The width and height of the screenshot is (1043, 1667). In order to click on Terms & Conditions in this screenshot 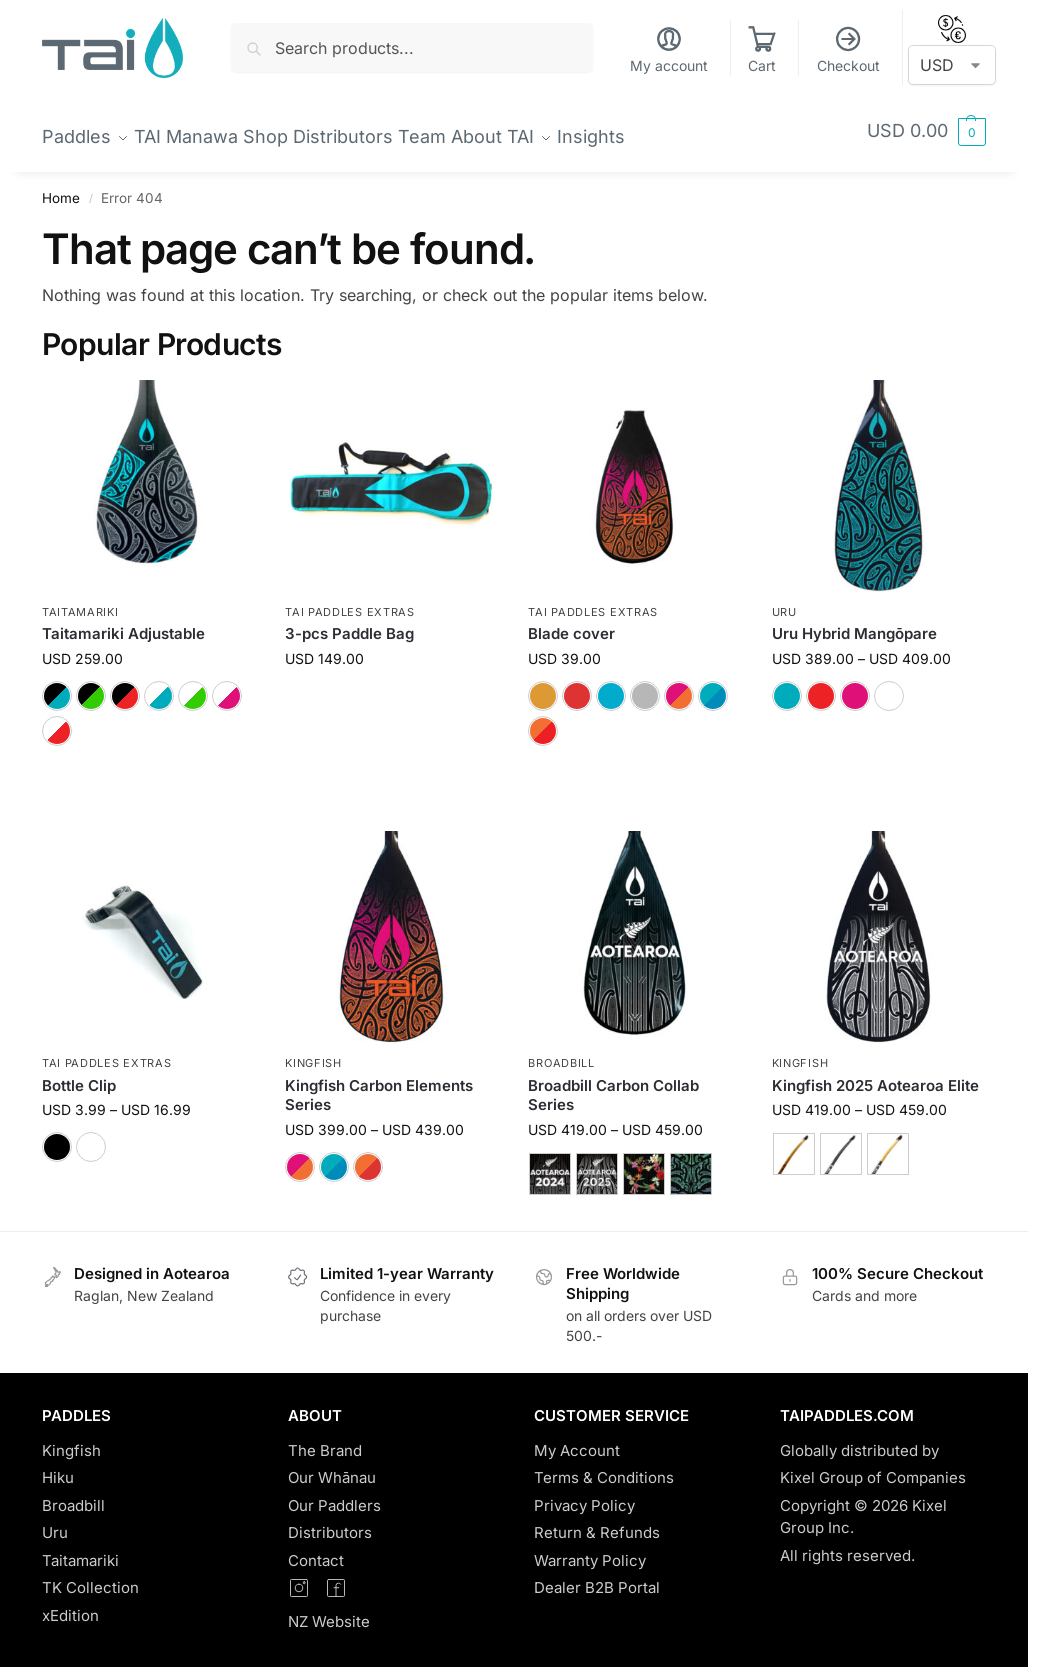, I will do `click(604, 1466)`.